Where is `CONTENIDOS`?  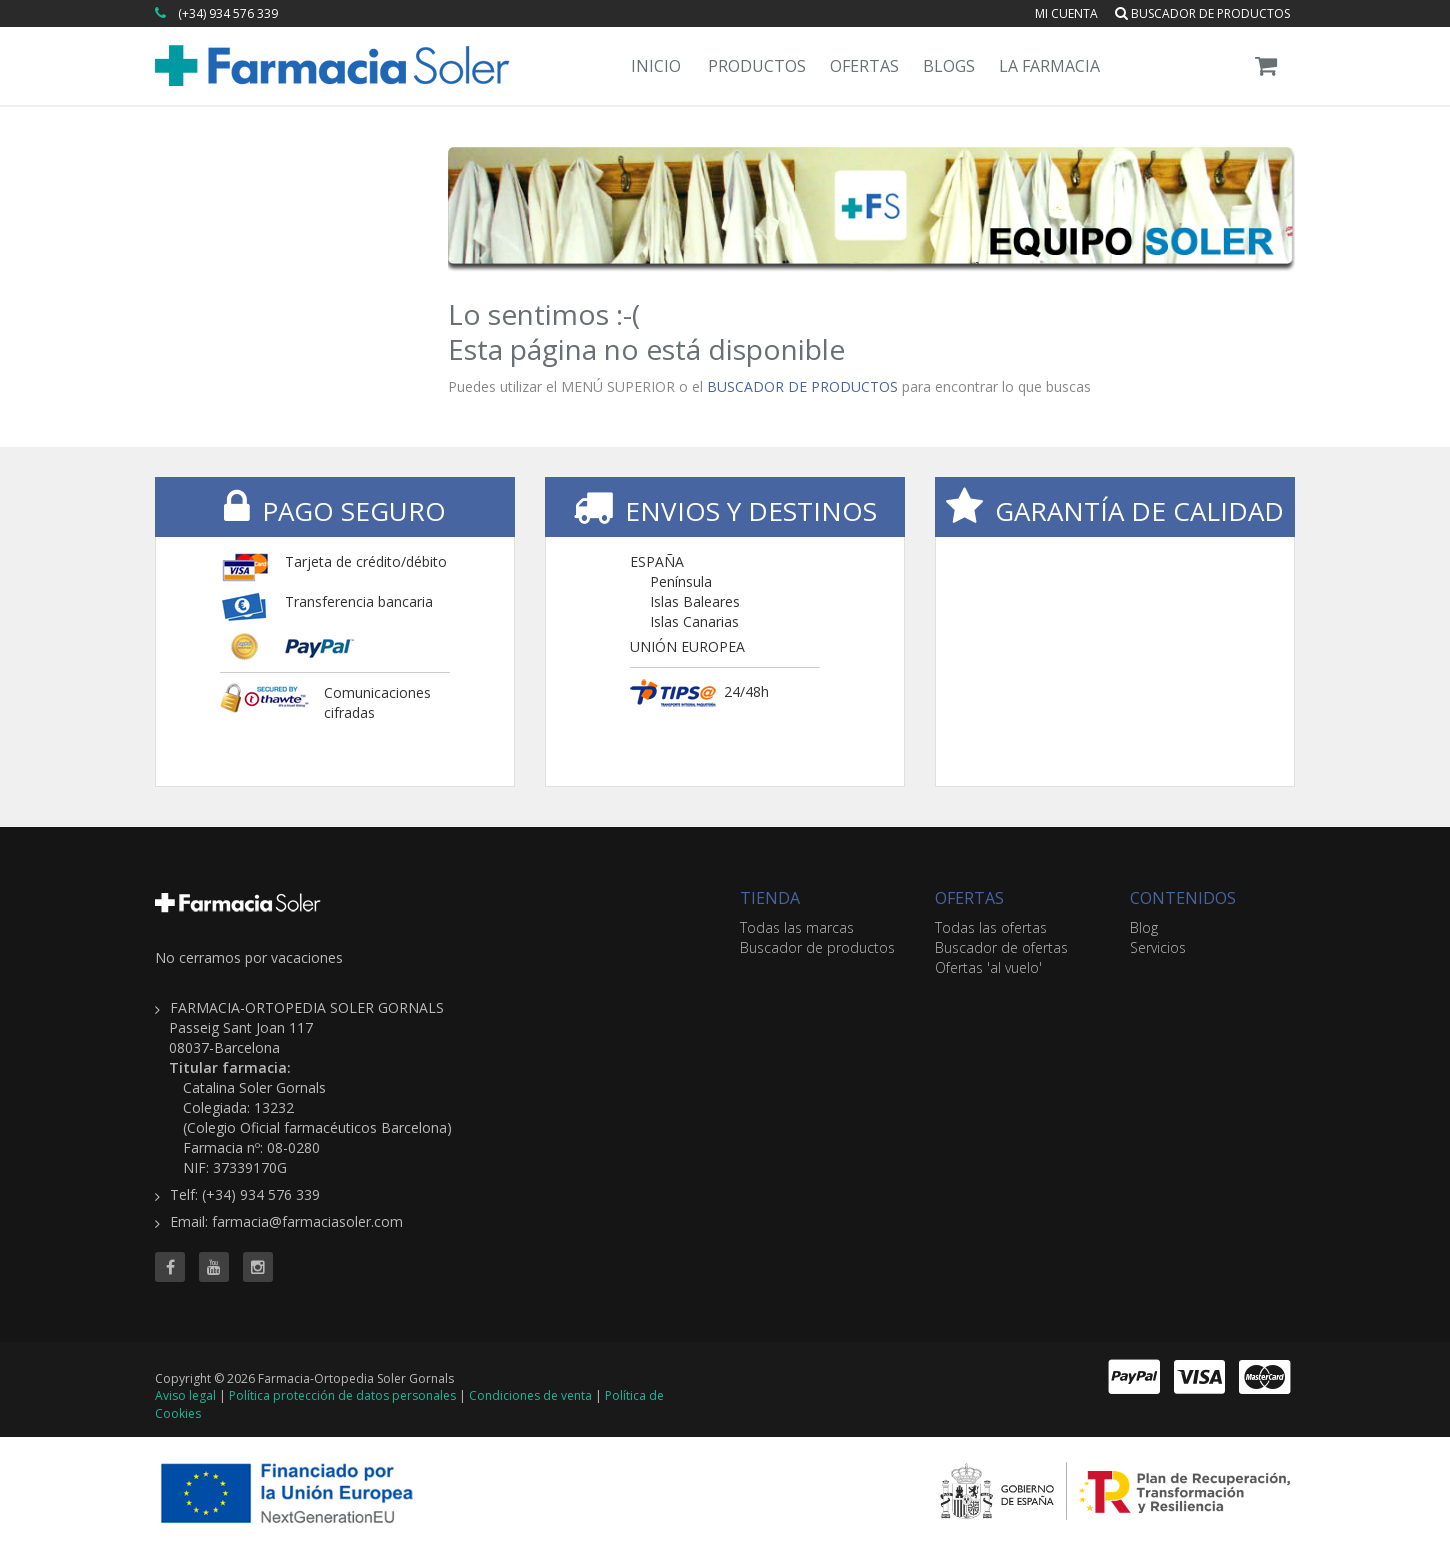
CONTENIDOS is located at coordinates (1183, 898).